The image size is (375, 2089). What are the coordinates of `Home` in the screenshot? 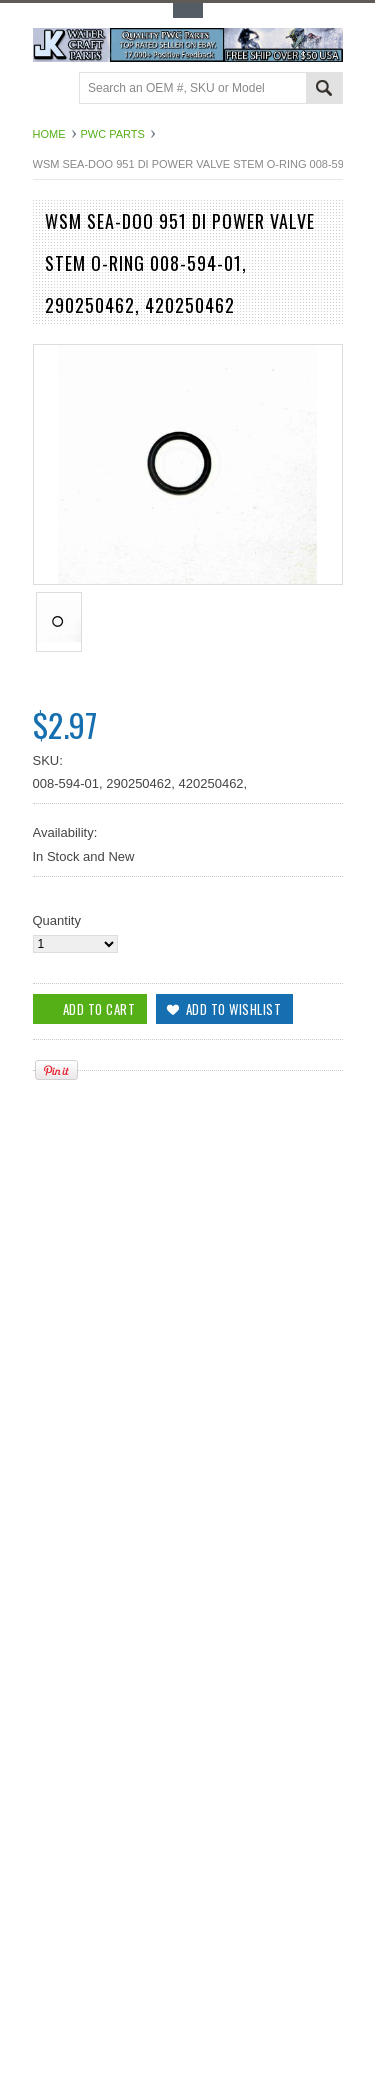 It's located at (49, 134).